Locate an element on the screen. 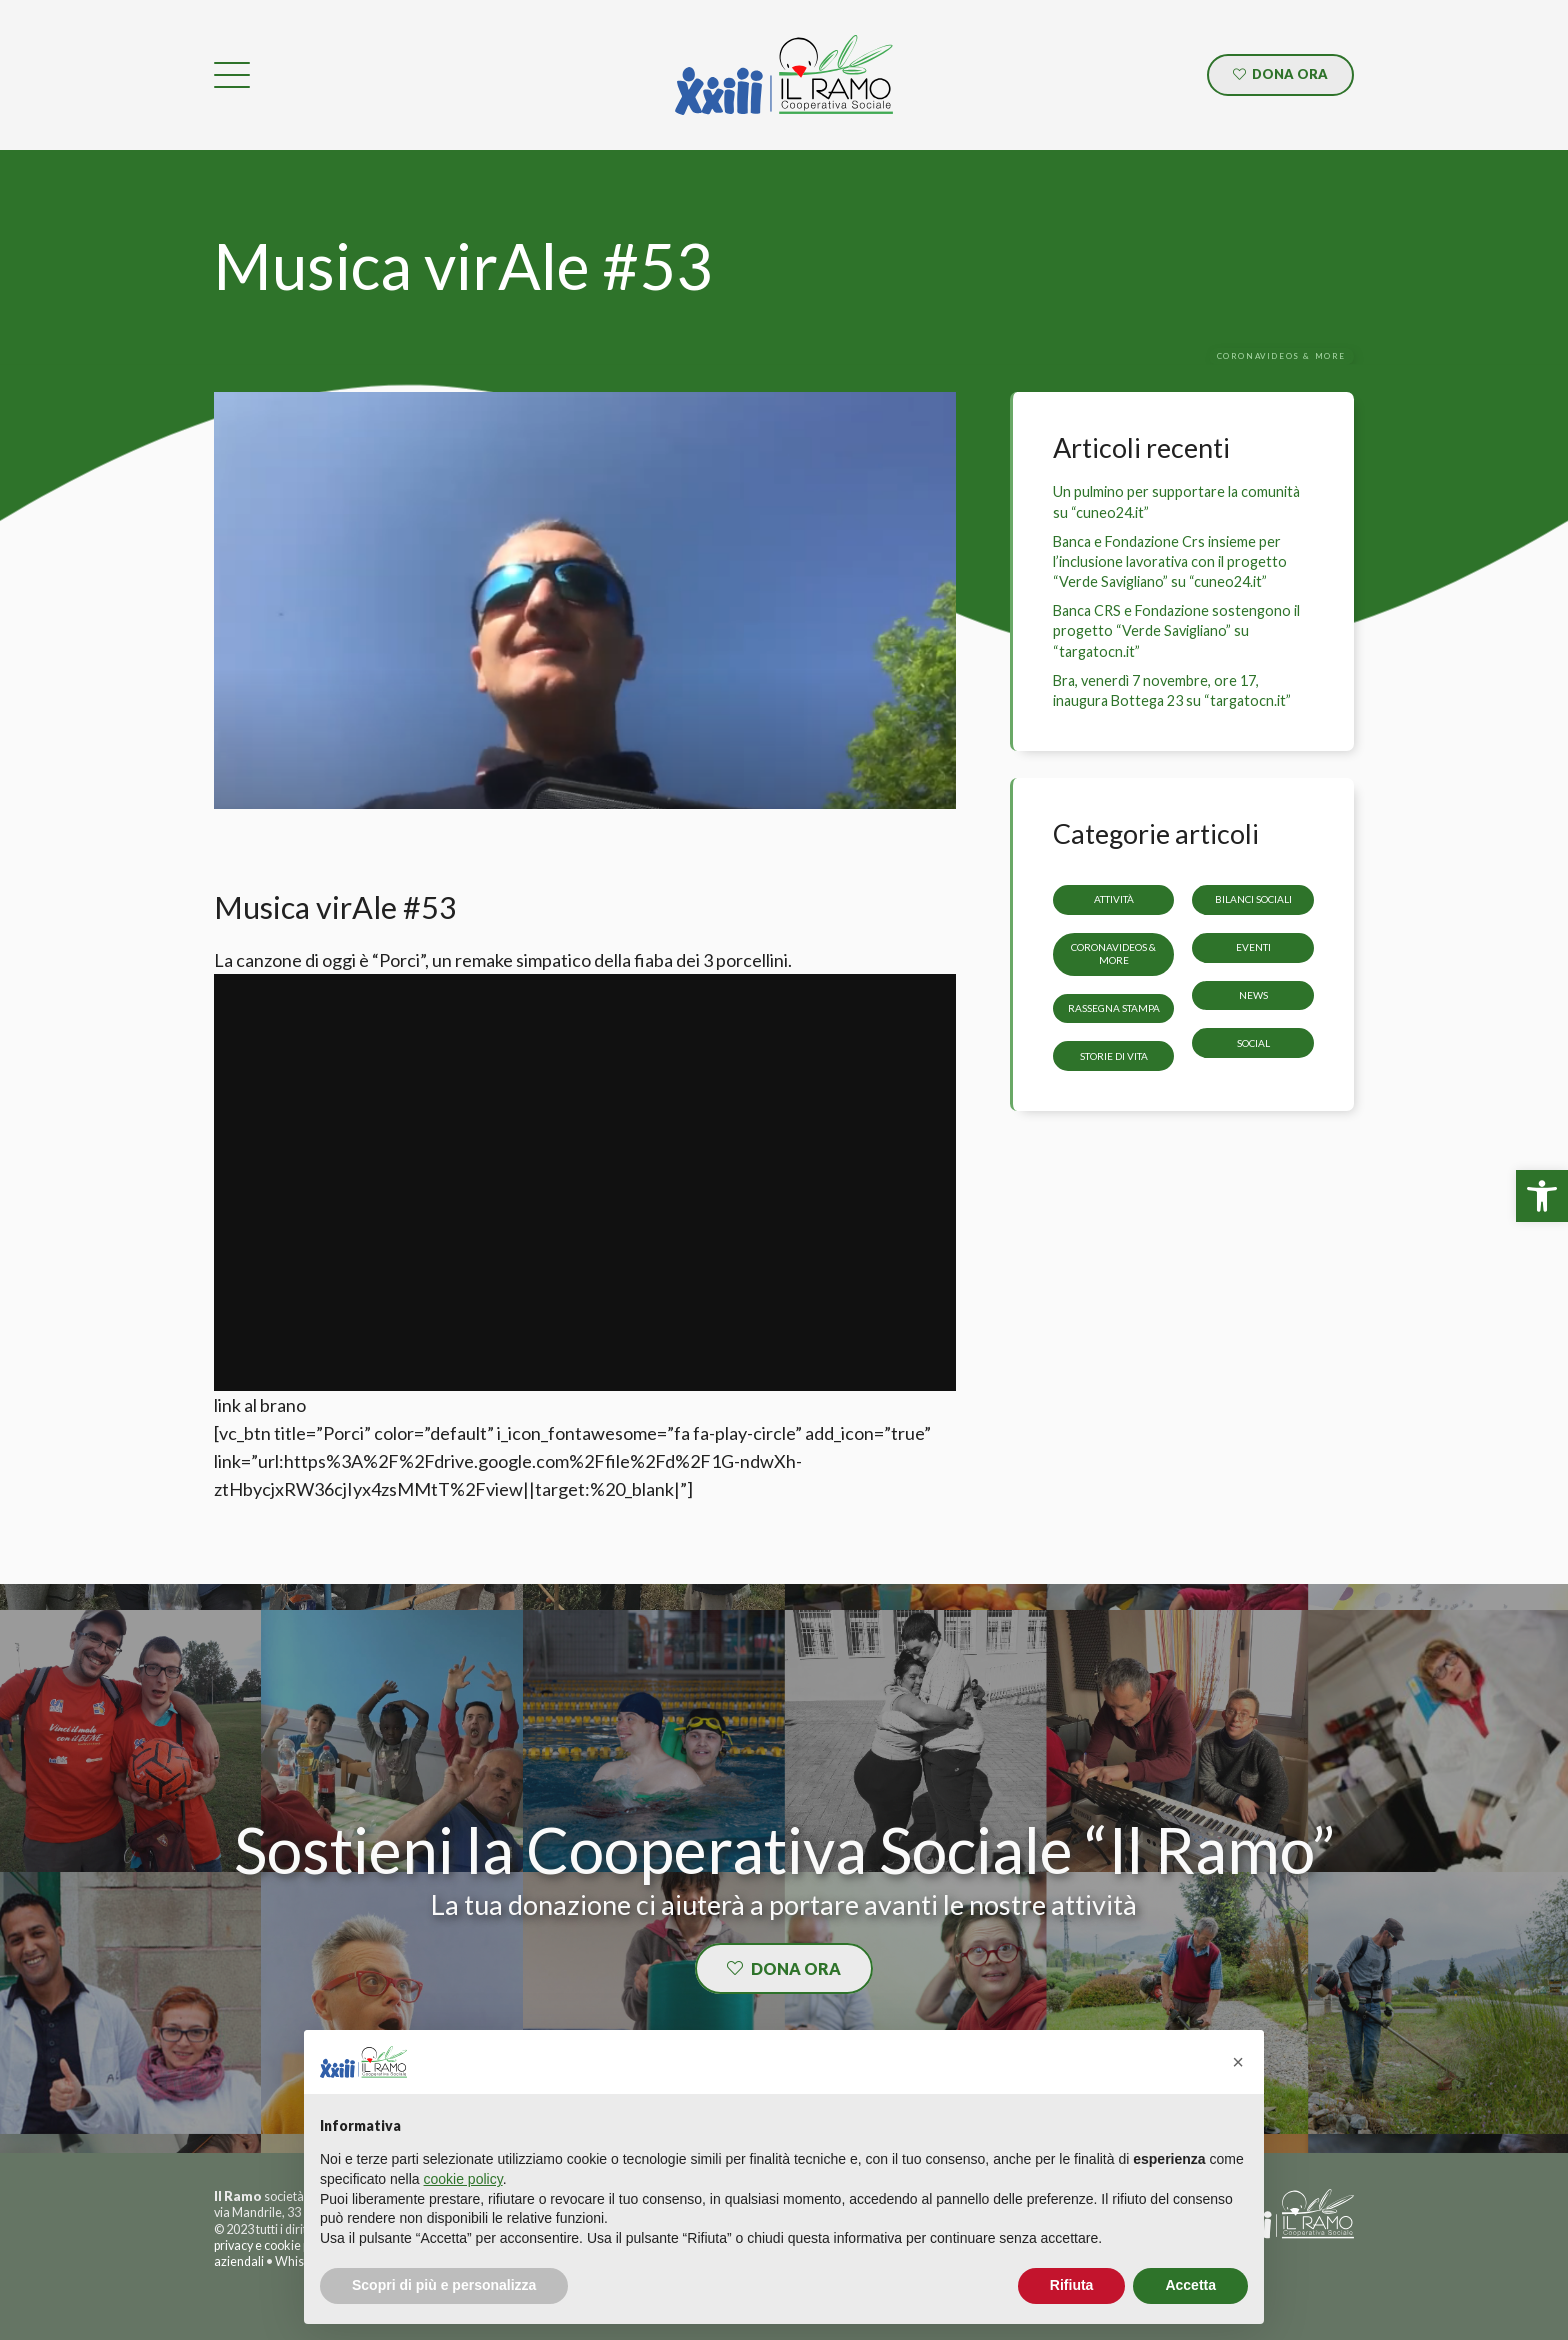  Attività [link] is located at coordinates (1114, 899).